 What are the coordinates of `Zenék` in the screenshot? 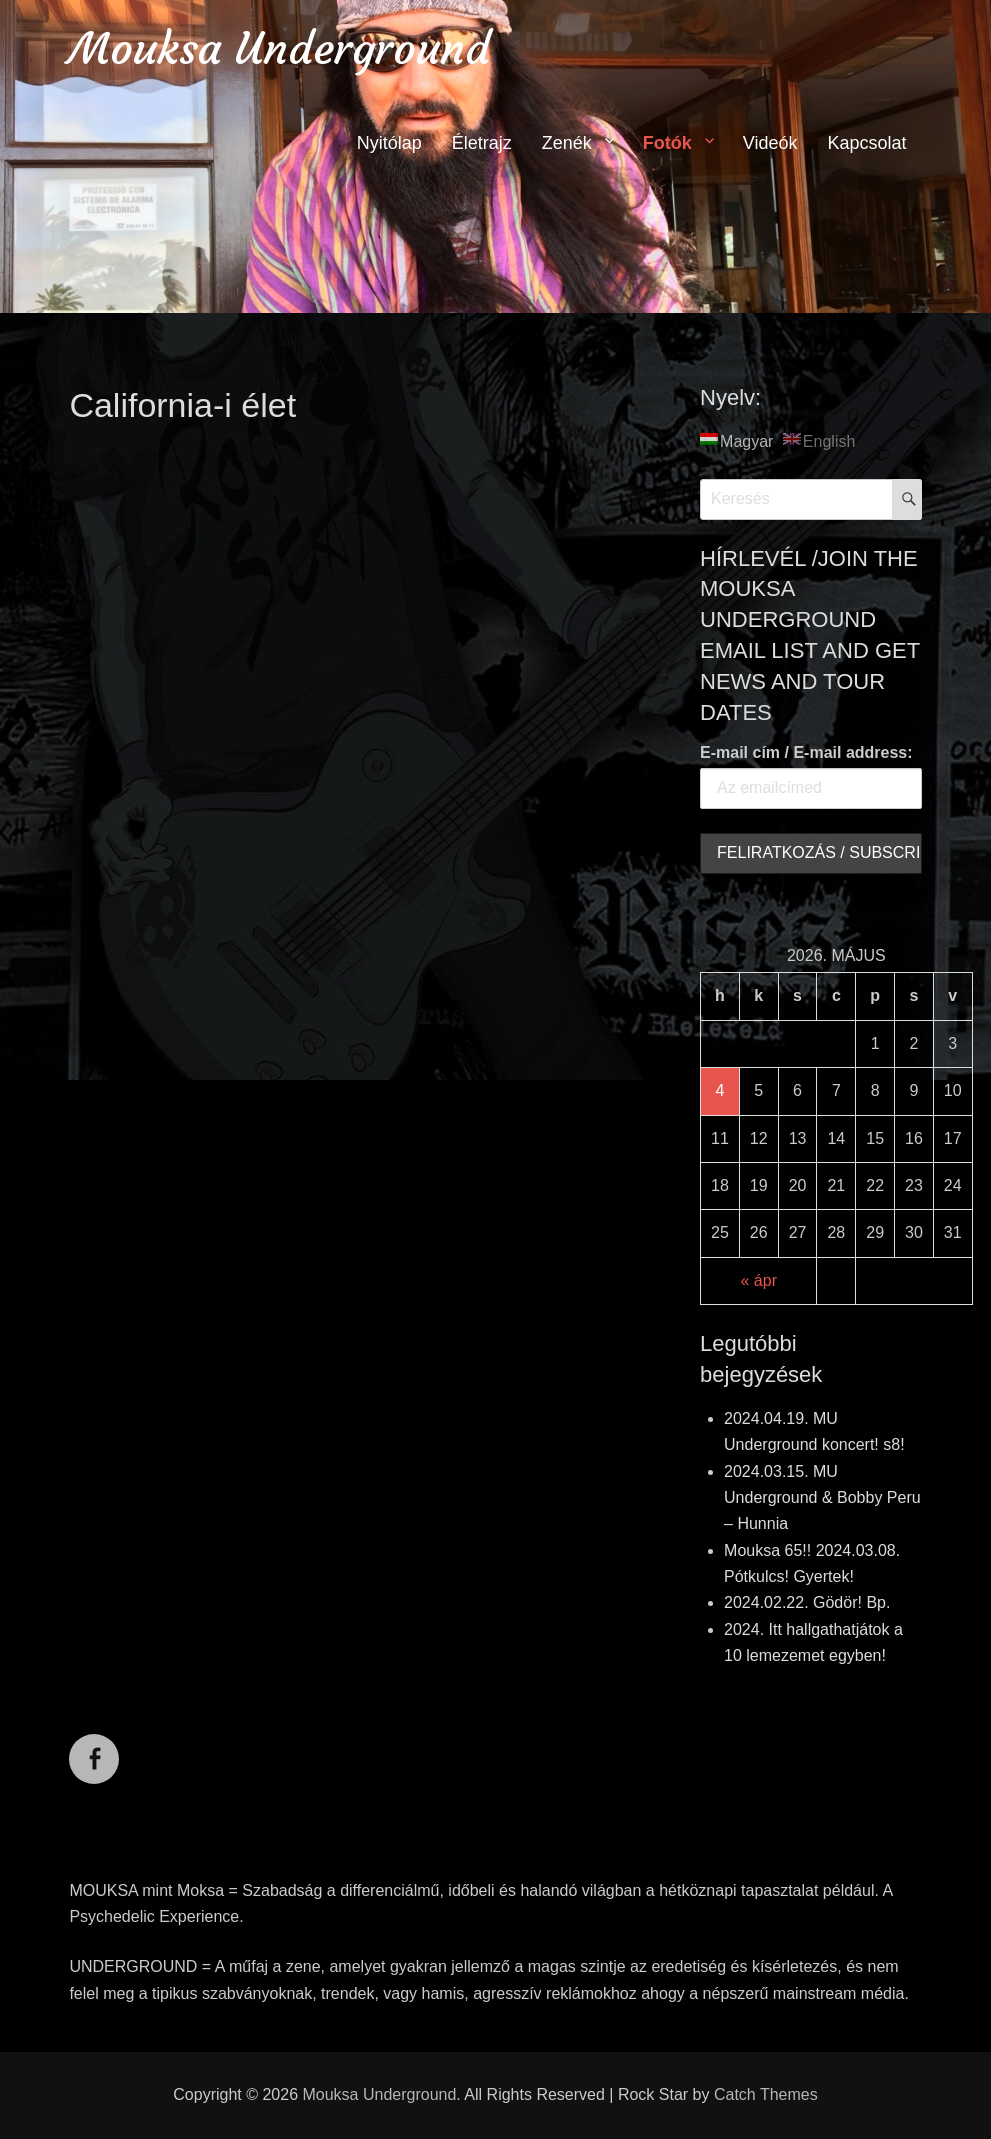 It's located at (567, 143).